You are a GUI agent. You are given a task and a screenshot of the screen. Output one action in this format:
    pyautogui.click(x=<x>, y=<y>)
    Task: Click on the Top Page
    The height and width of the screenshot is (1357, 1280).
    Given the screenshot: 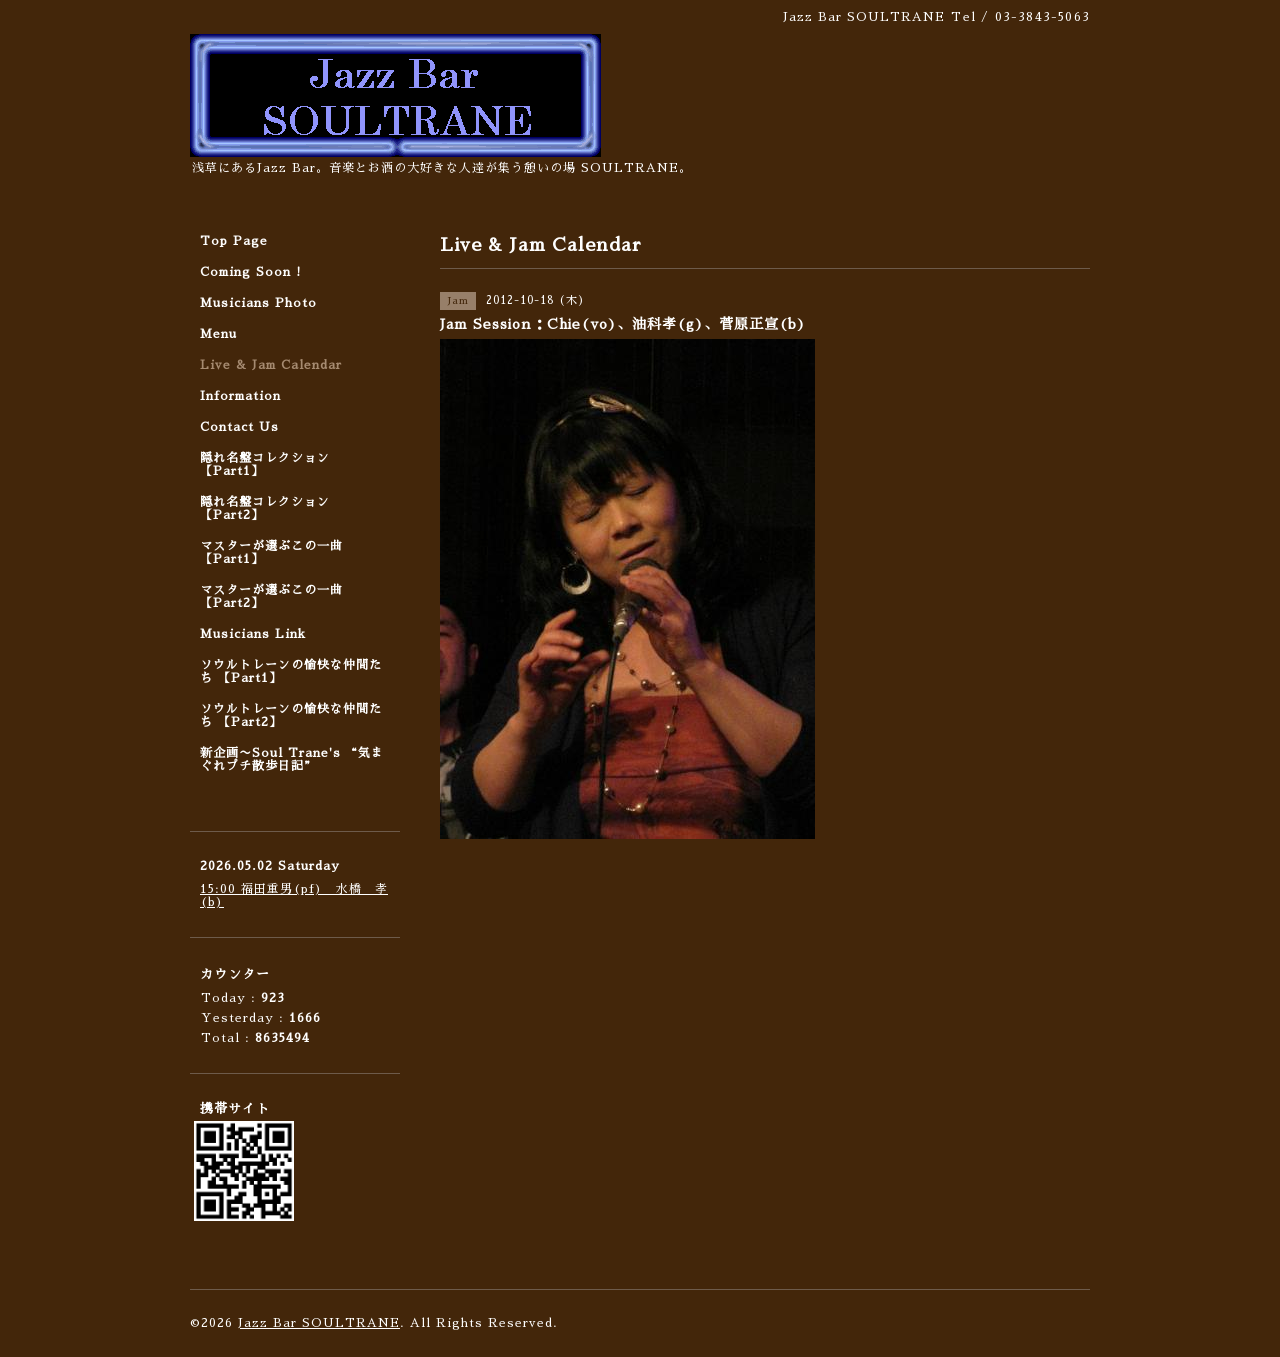 What is the action you would take?
    pyautogui.click(x=234, y=241)
    